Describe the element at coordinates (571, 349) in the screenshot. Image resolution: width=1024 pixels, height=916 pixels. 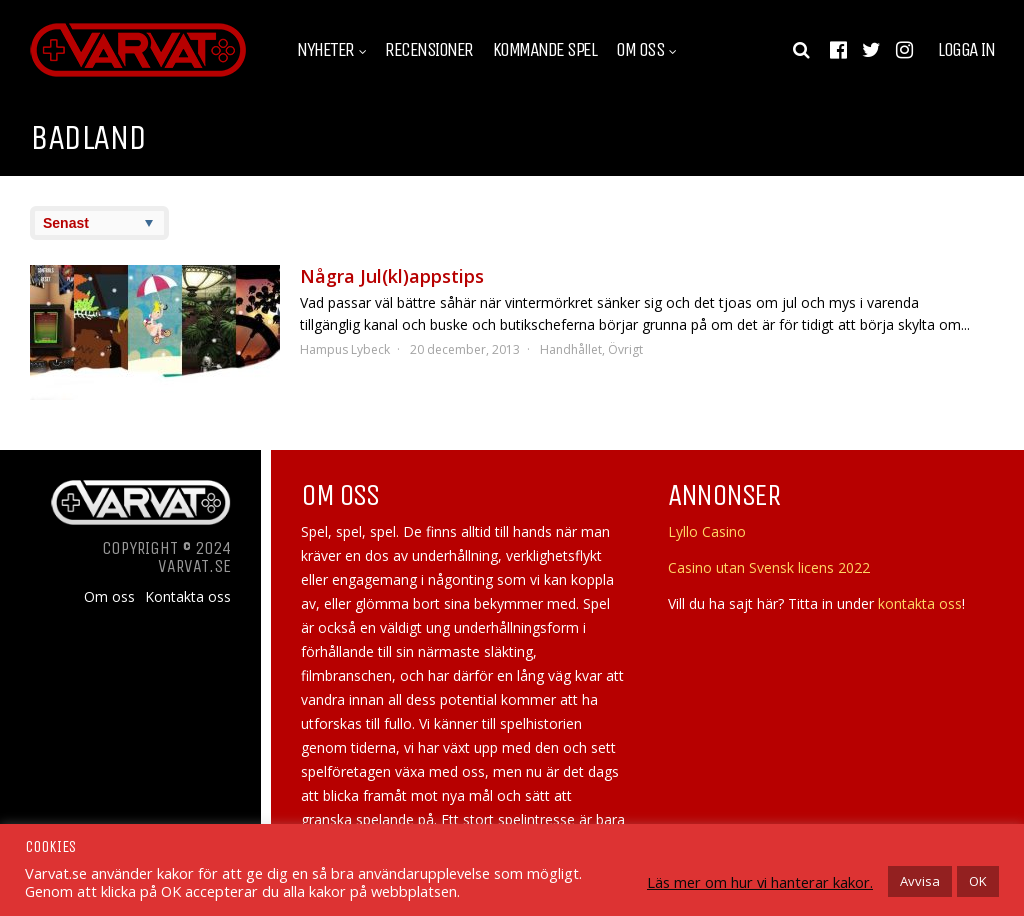
I see `Handhållet` at that location.